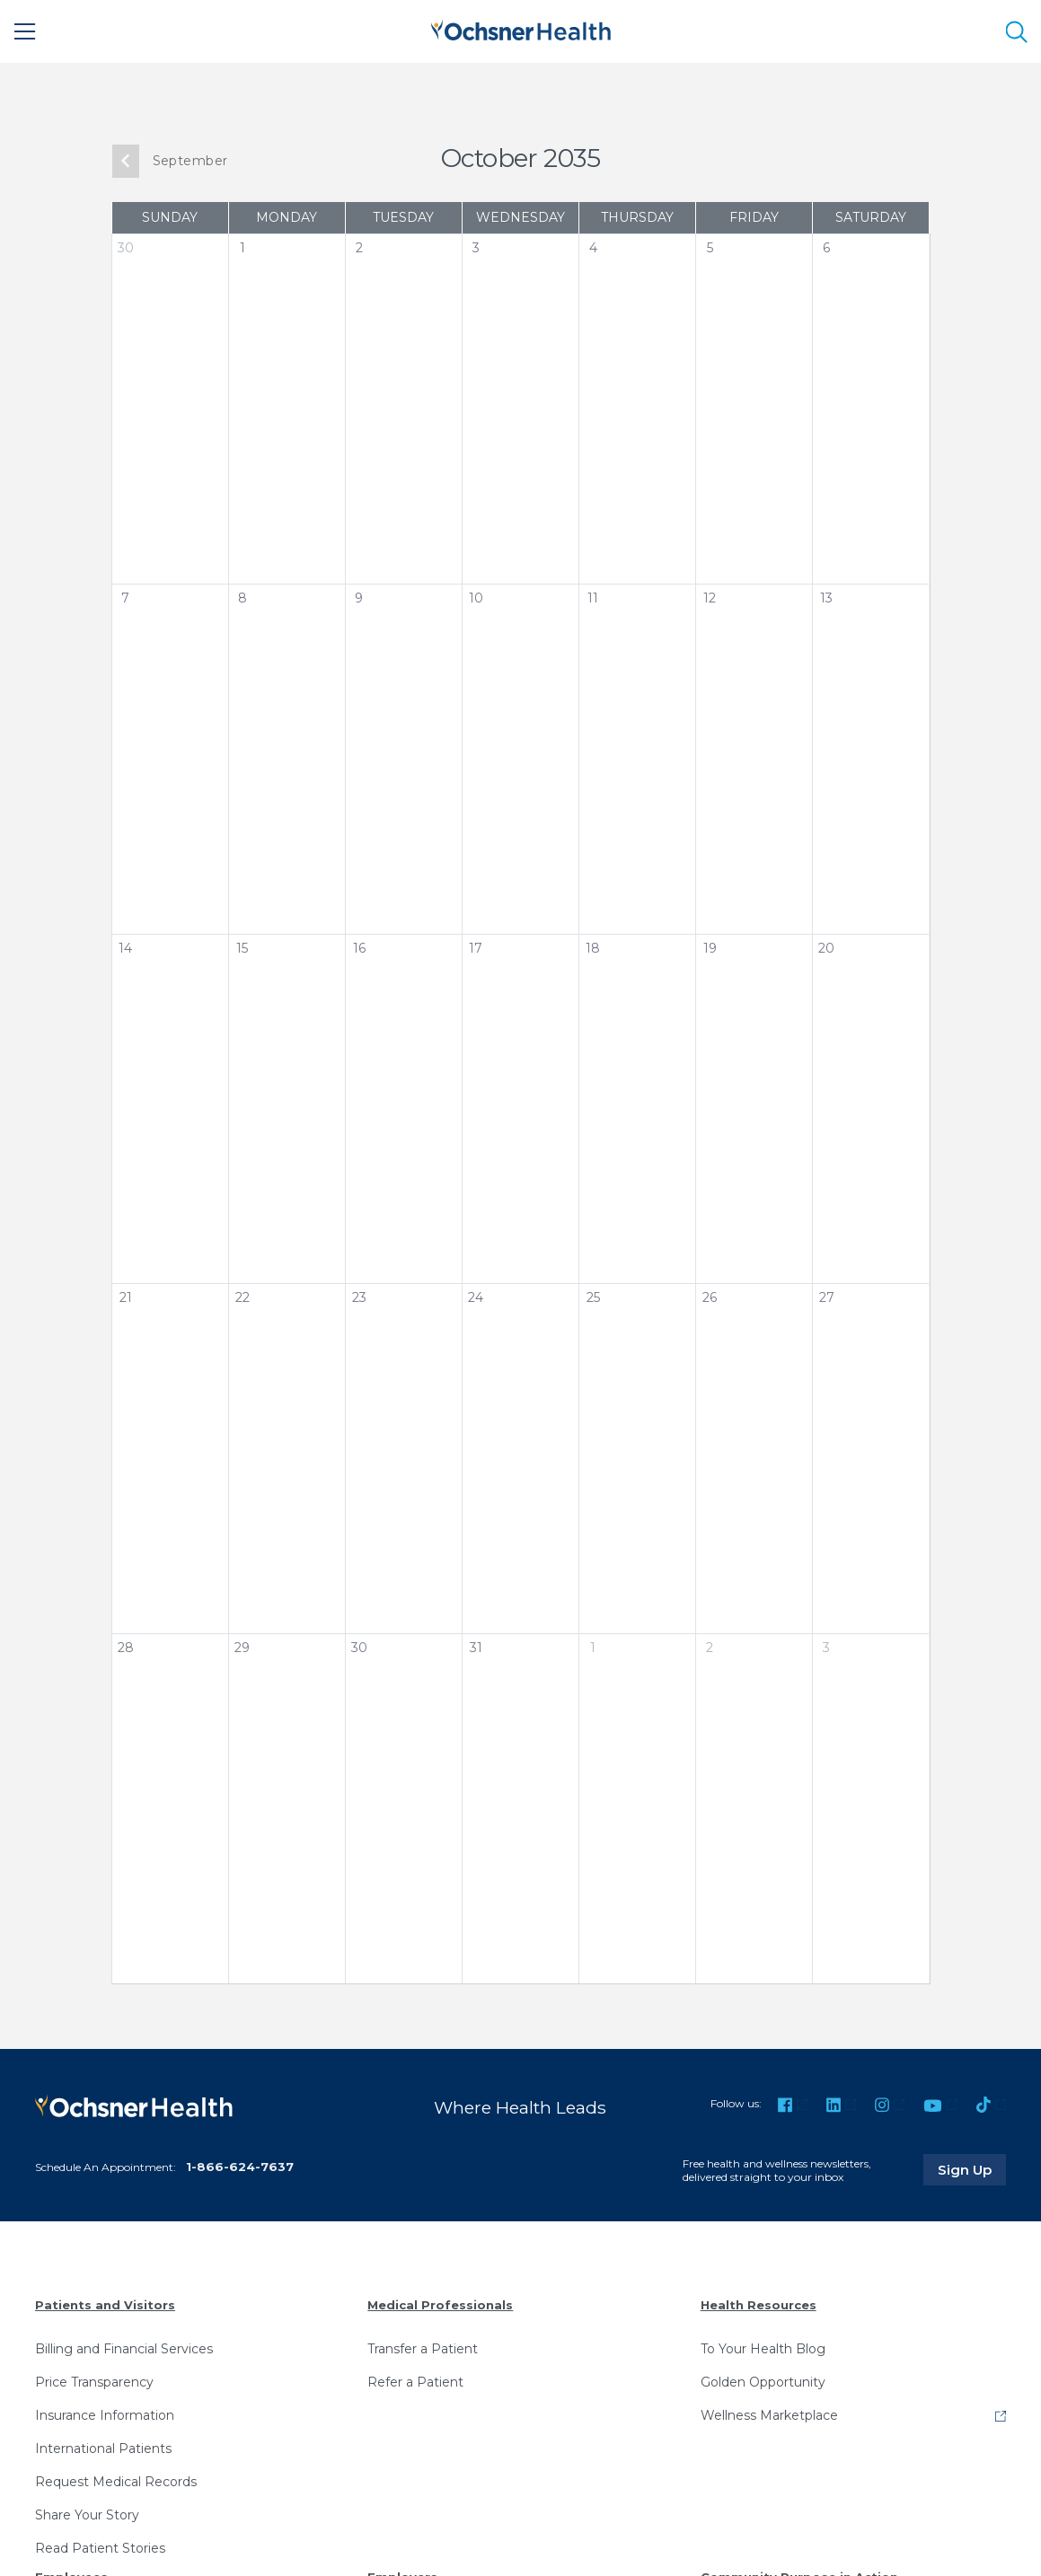 The image size is (1041, 2576). What do you see at coordinates (105, 2305) in the screenshot?
I see `Patients and Visitors` at bounding box center [105, 2305].